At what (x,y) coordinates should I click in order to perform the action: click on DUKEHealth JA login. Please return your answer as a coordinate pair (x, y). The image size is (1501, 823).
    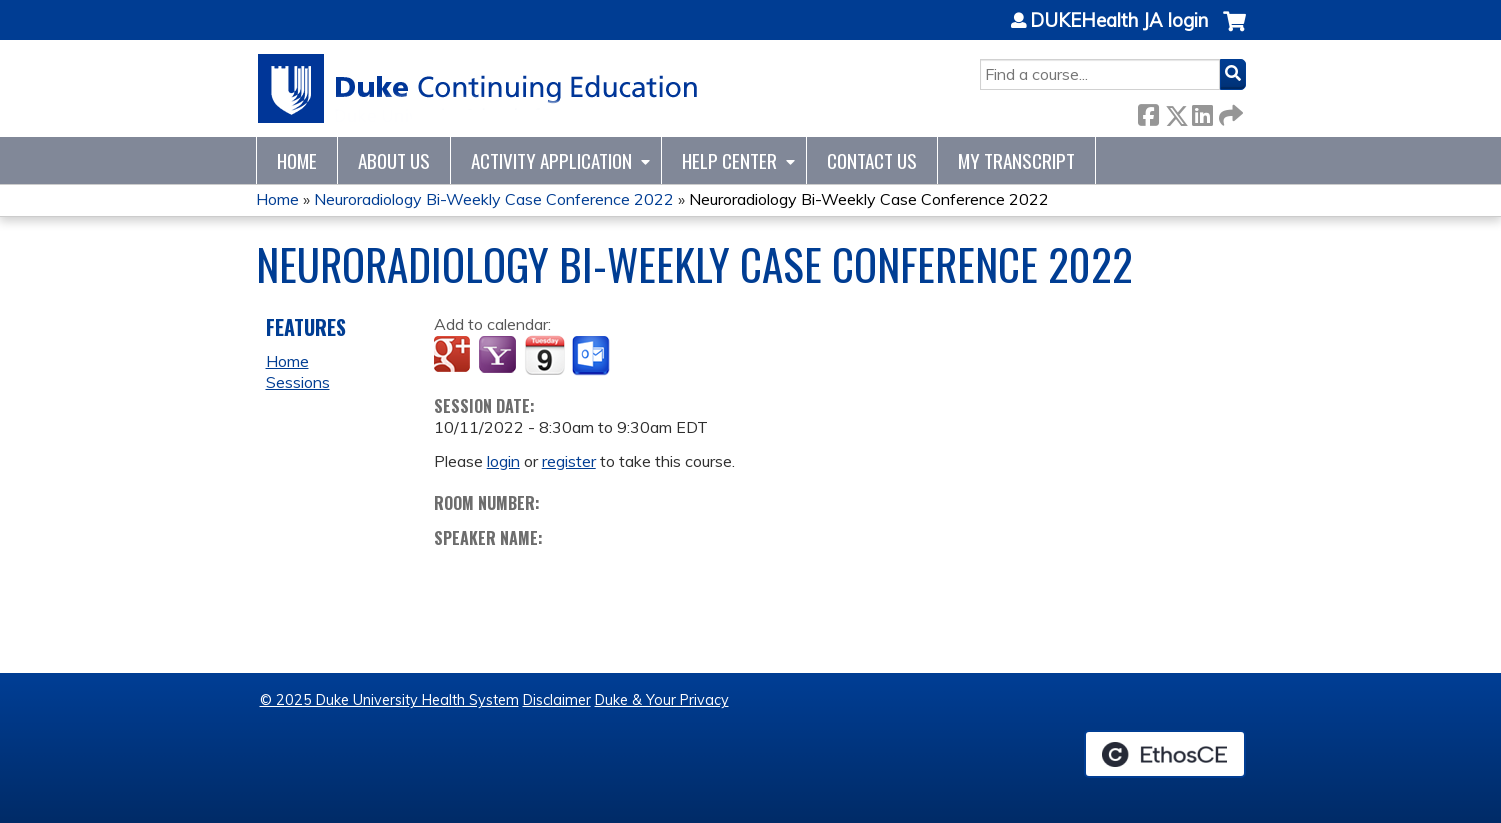
    Looking at the image, I should click on (1119, 21).